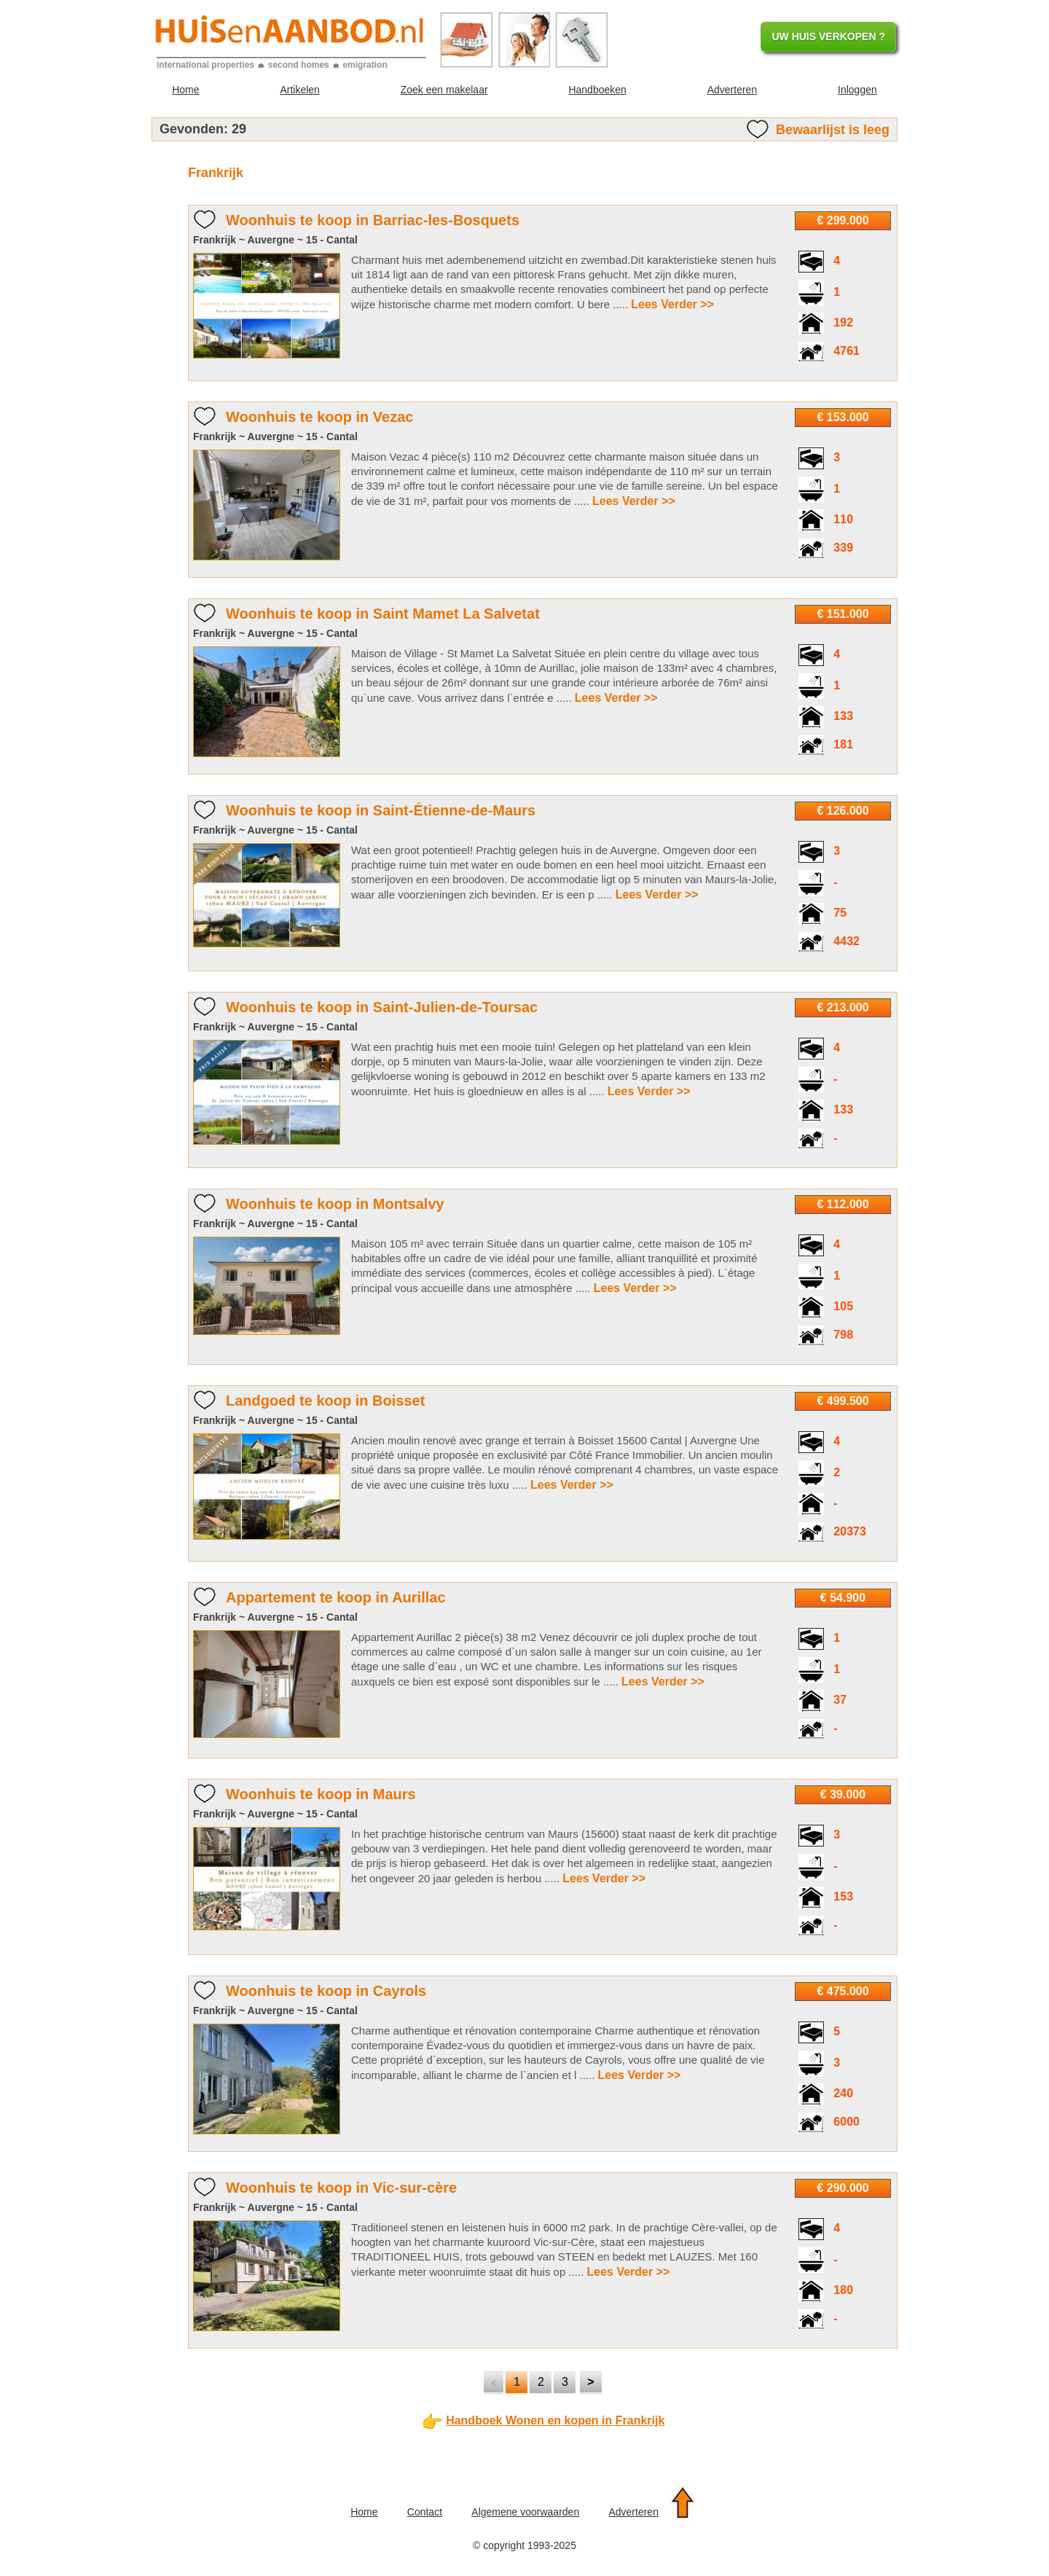 The height and width of the screenshot is (2576, 1049). I want to click on Contact, so click(424, 2512).